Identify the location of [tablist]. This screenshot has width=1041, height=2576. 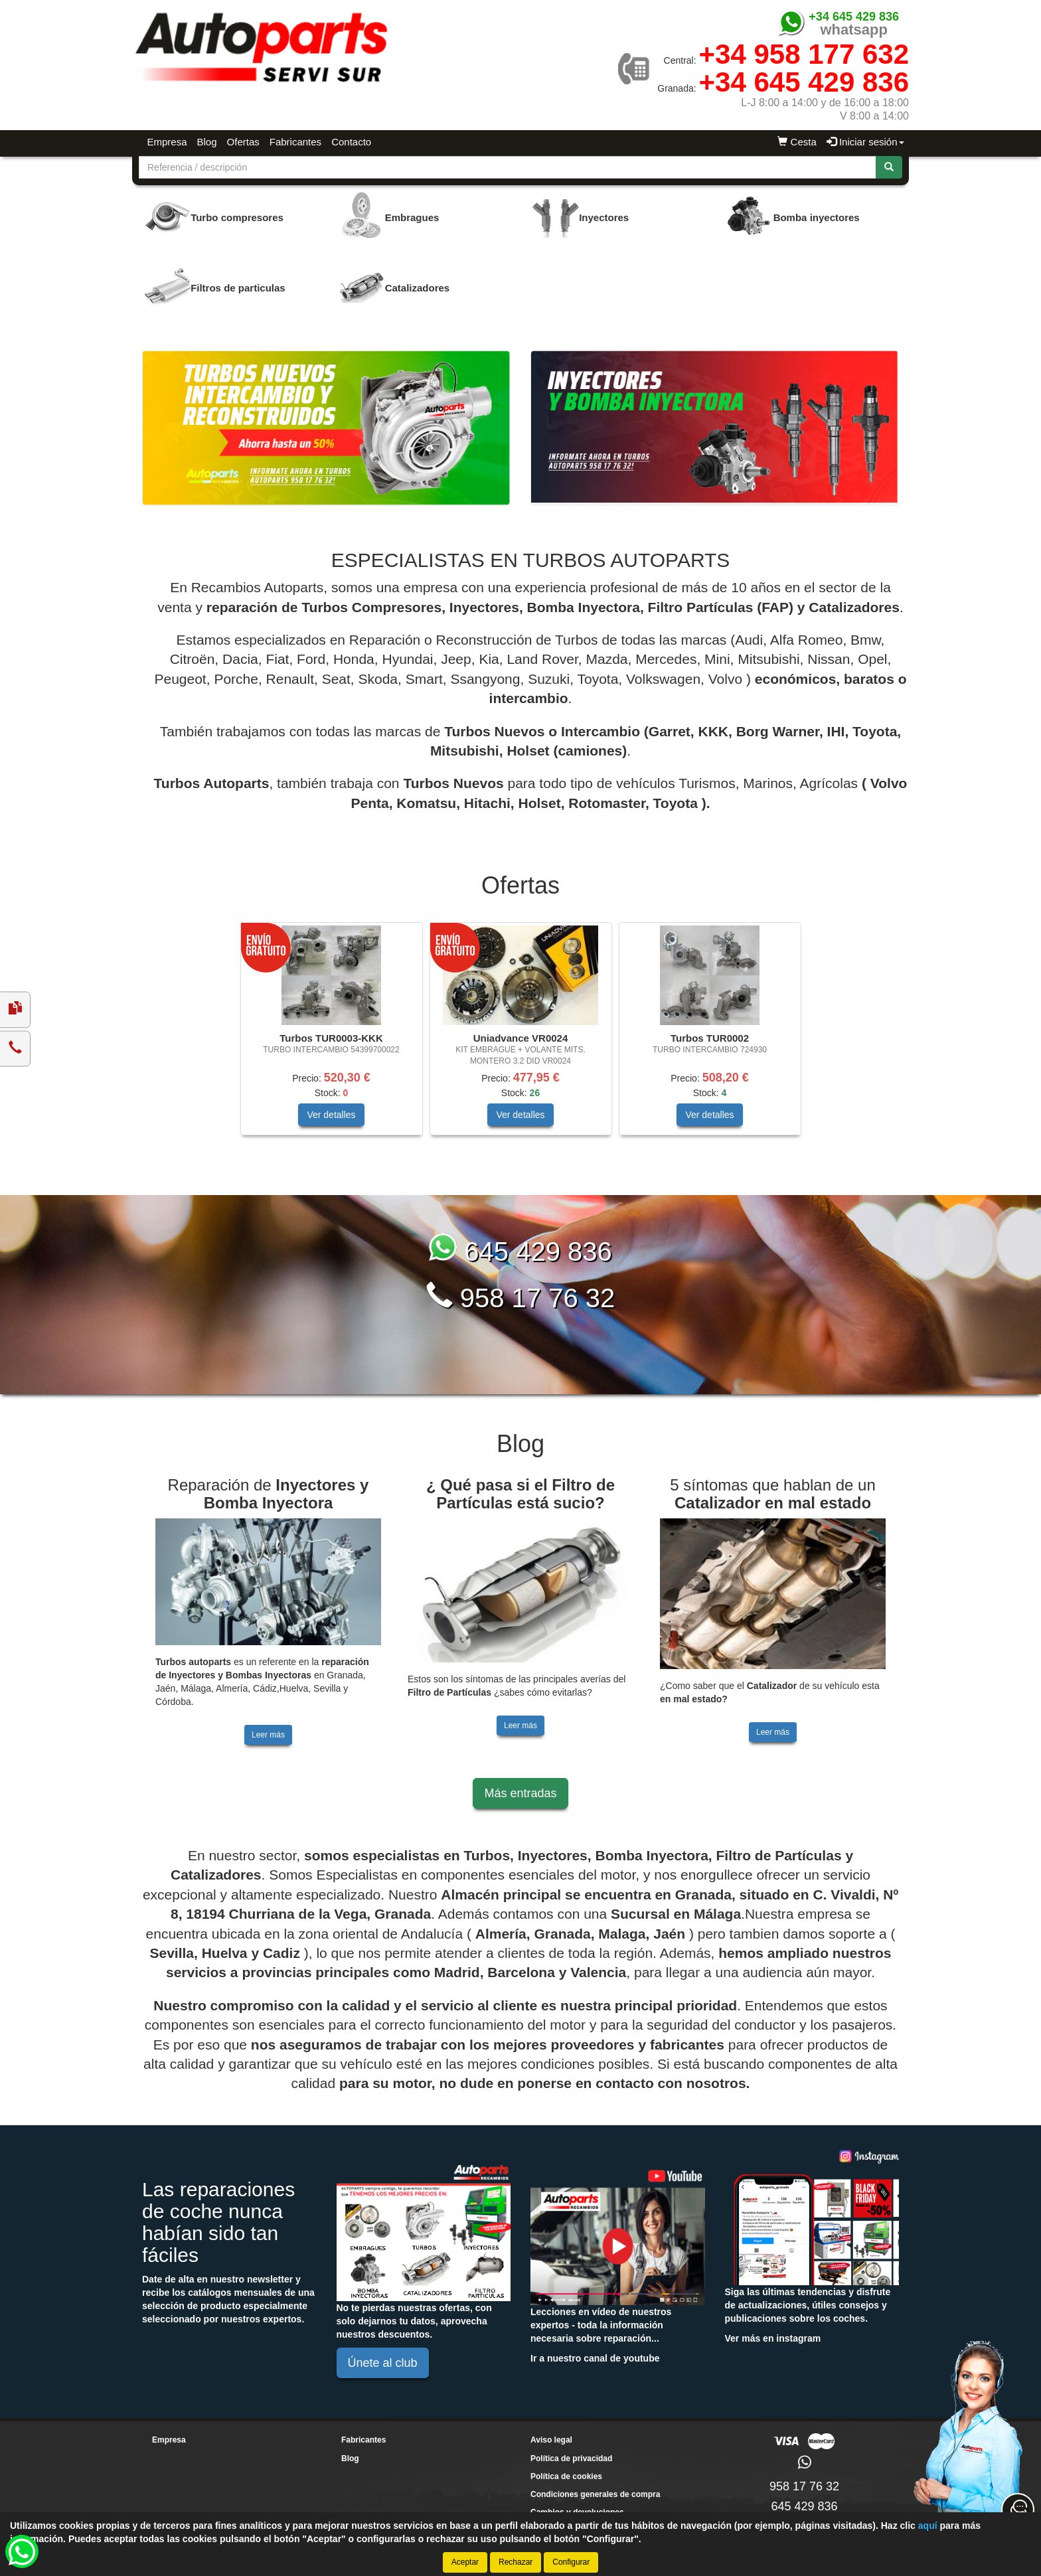
(520, 1035).